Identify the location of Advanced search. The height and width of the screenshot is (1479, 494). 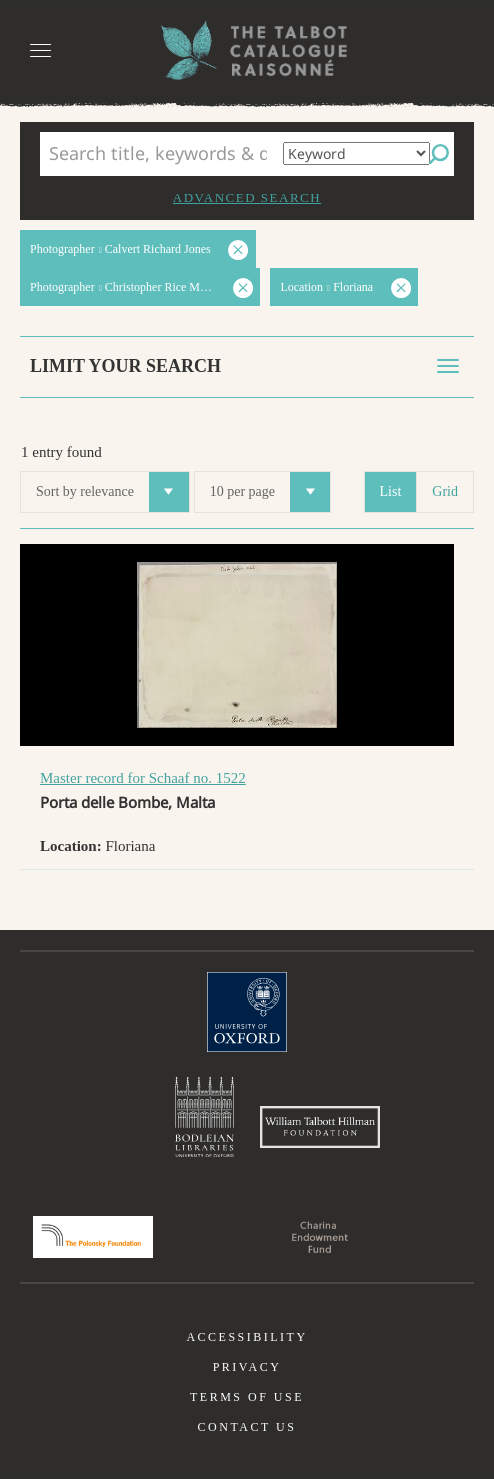
(247, 197).